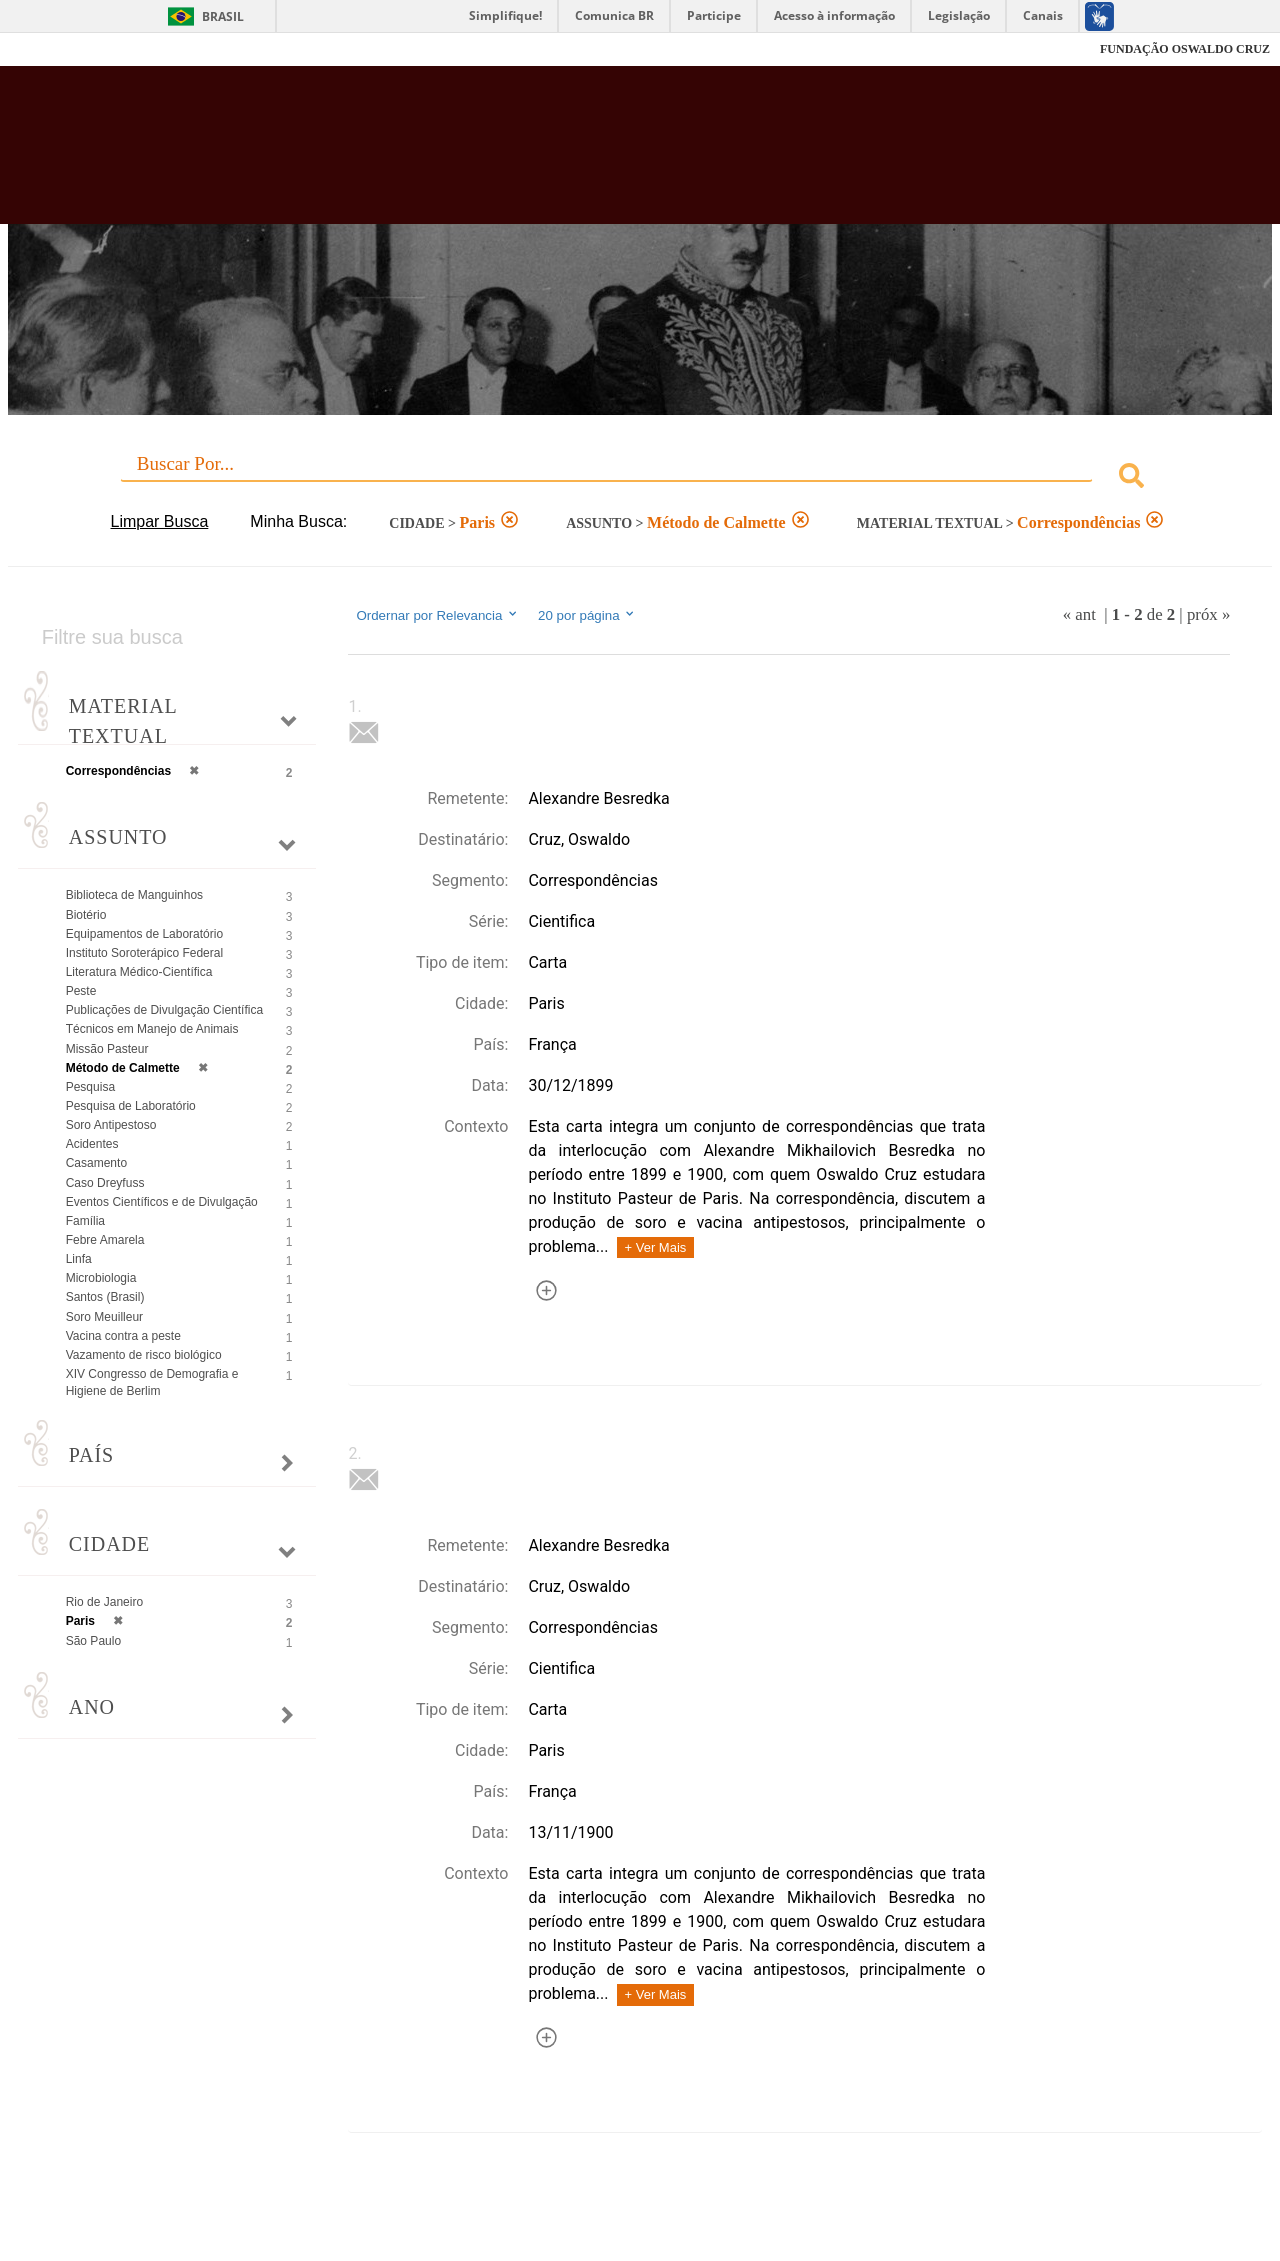  Describe the element at coordinates (131, 1106) in the screenshot. I see `Pesquisa de Laboratório` at that location.